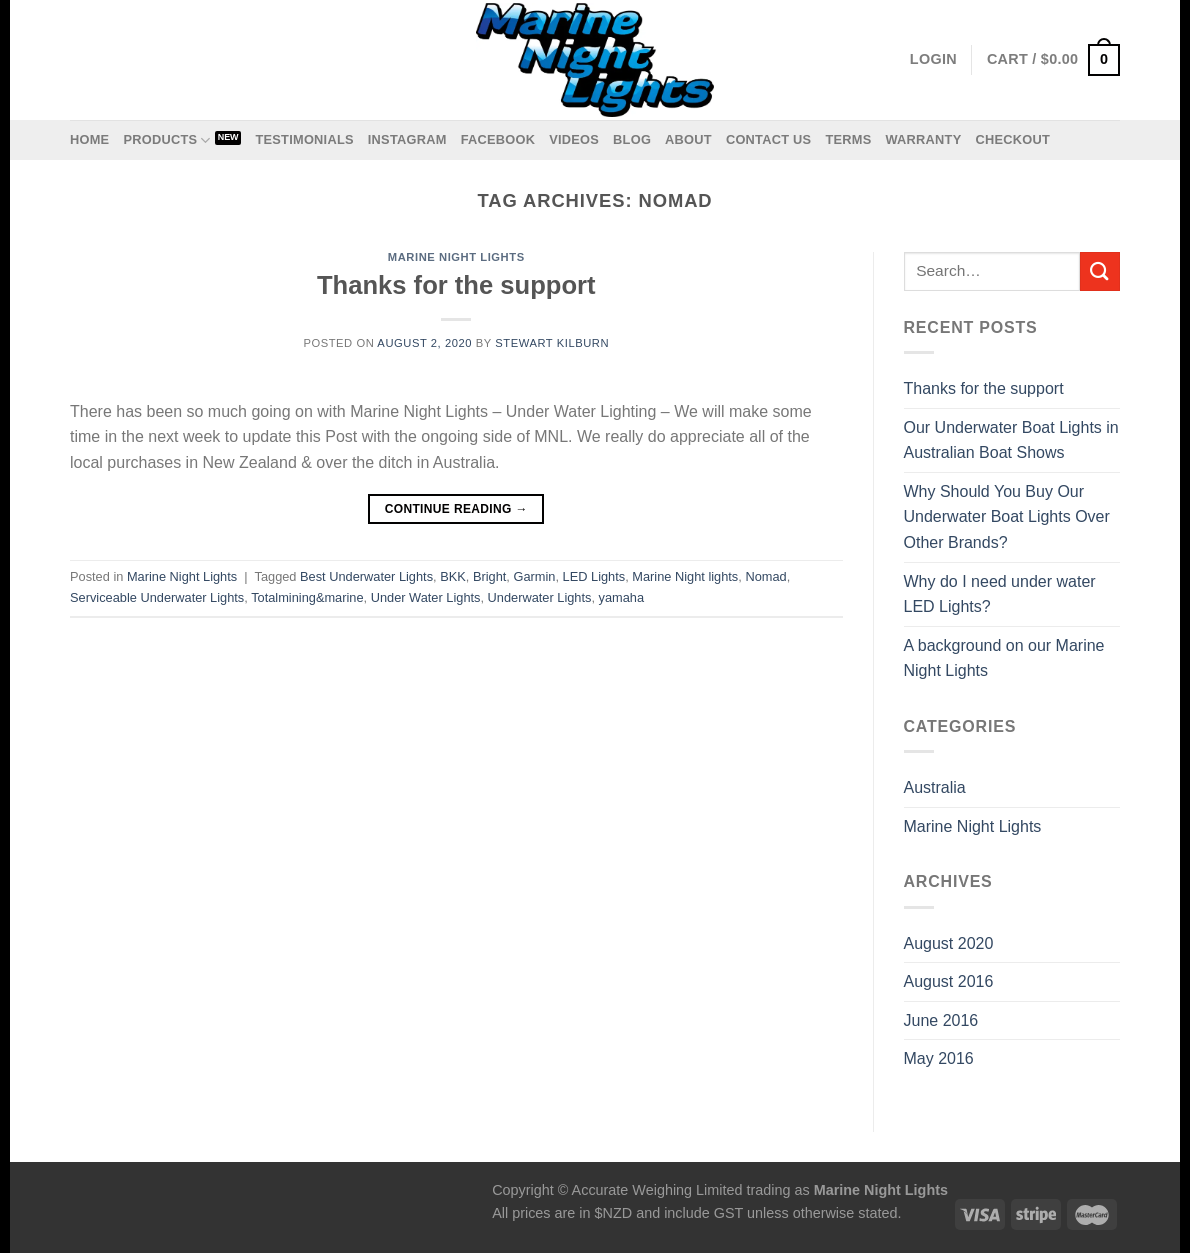  I want to click on Nomad, so click(765, 576).